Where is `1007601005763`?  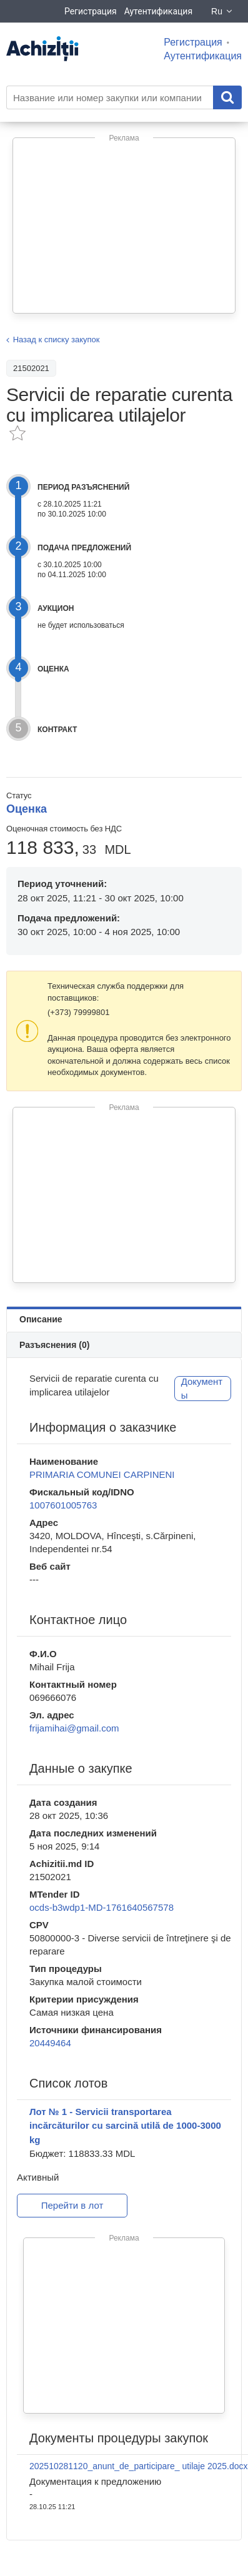
1007601005763 is located at coordinates (63, 1505).